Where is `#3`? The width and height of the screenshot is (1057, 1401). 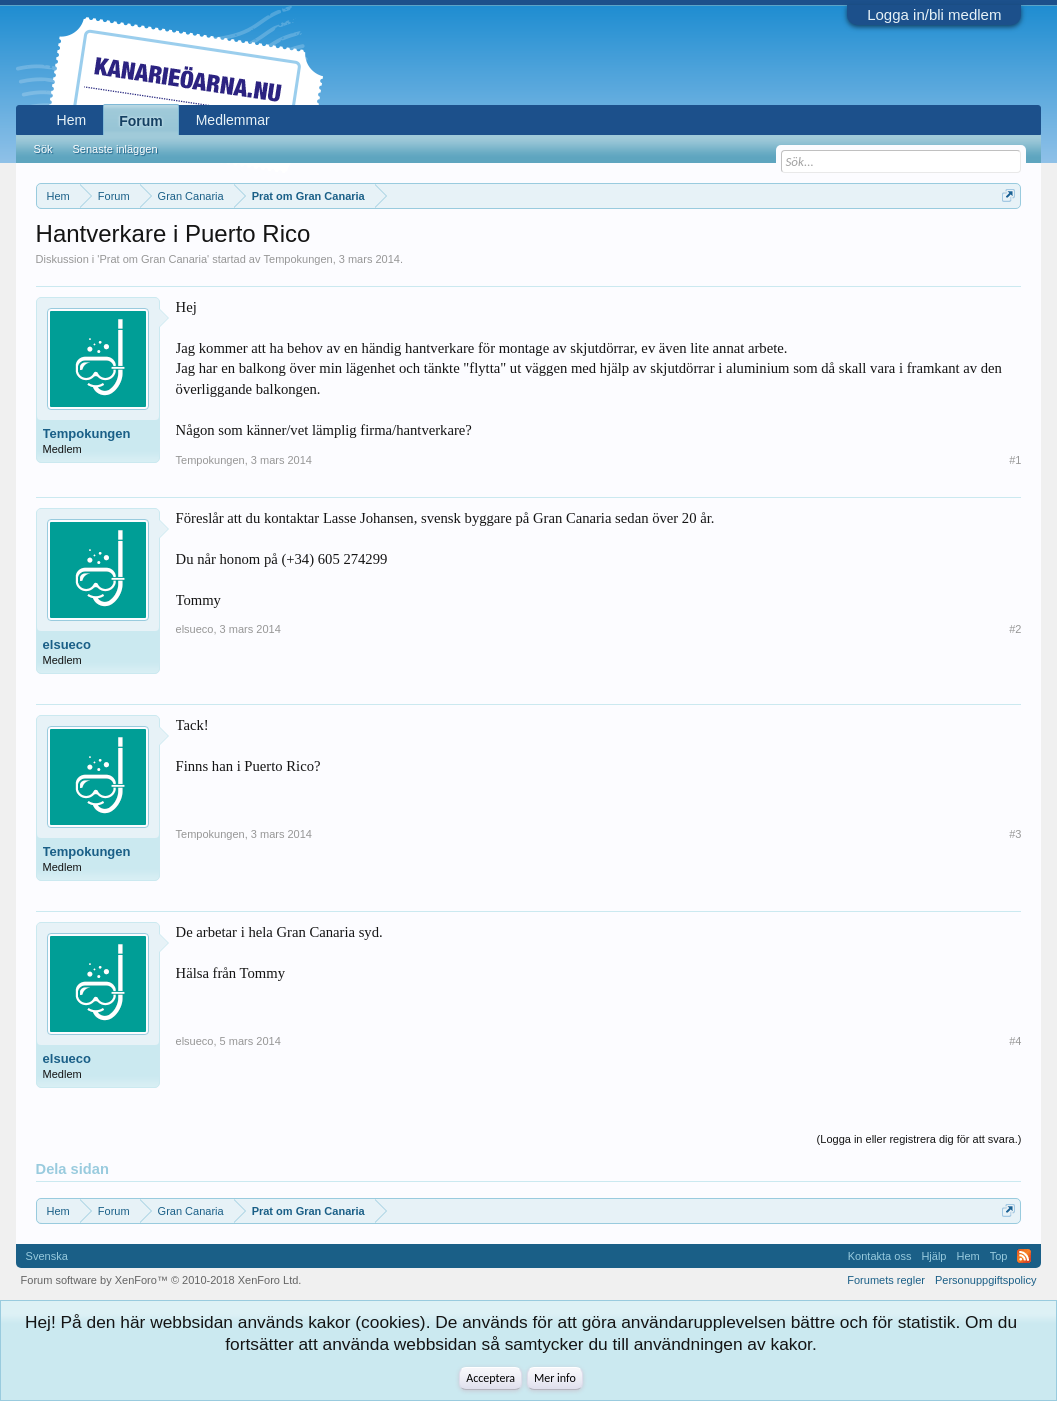 #3 is located at coordinates (1015, 834).